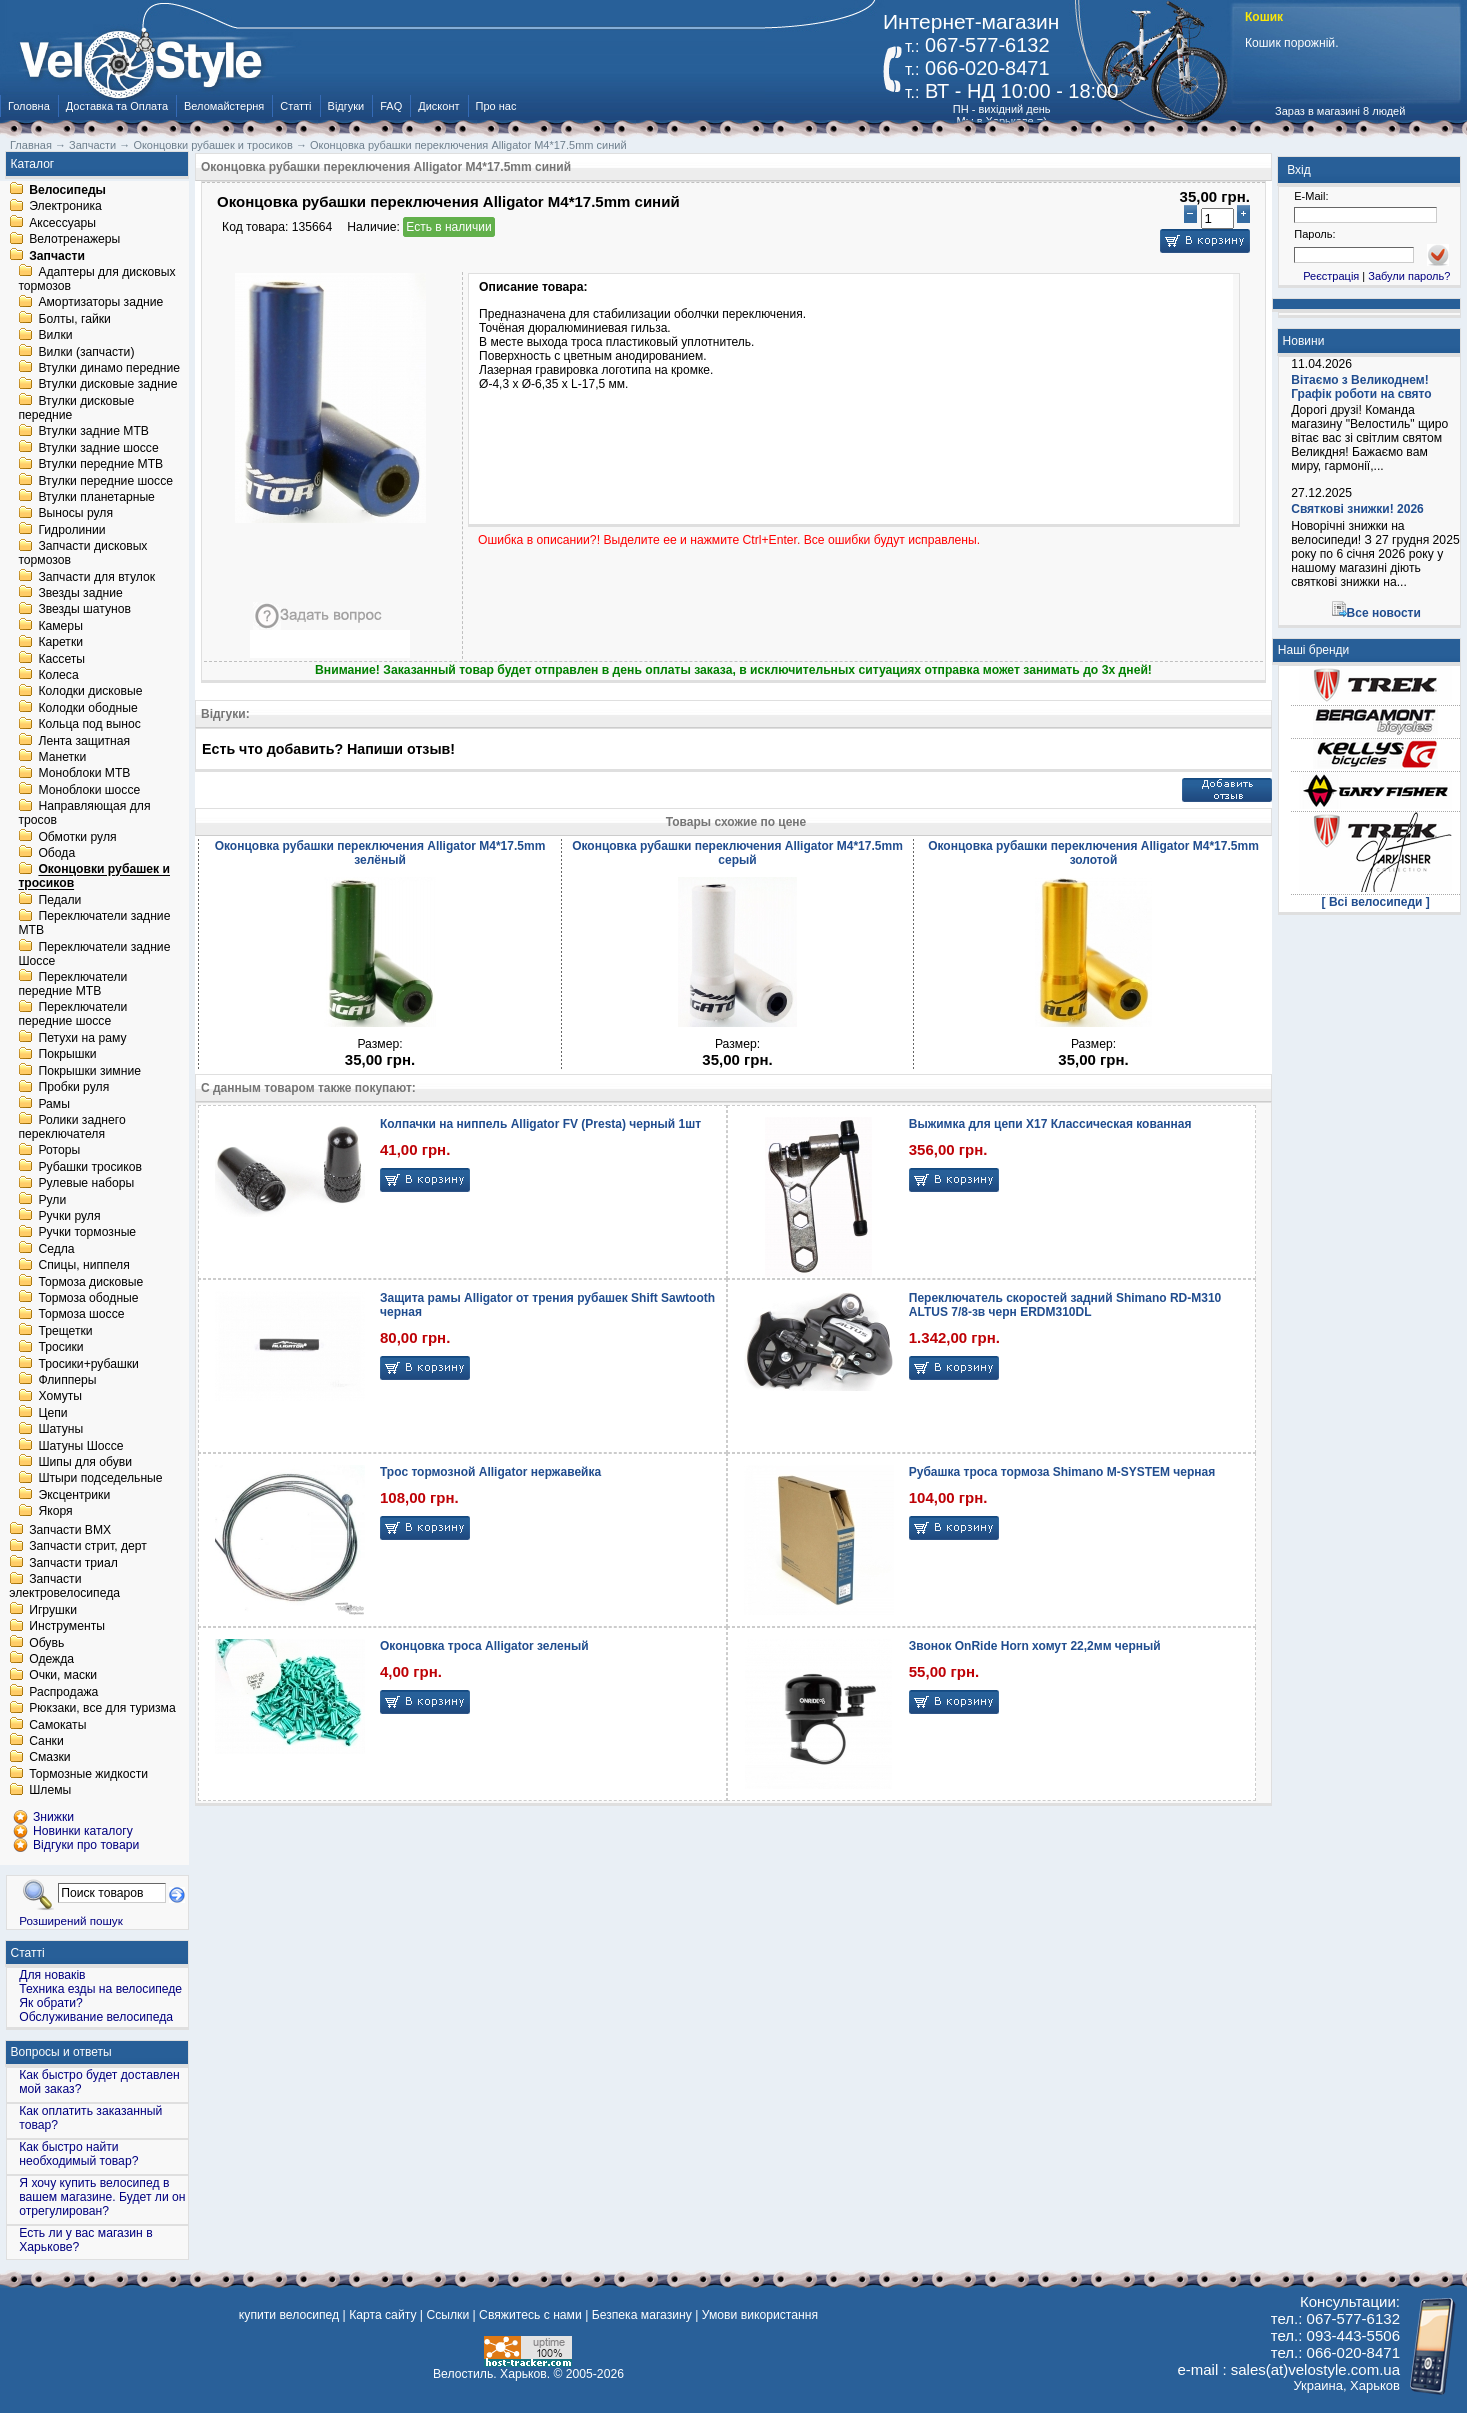  Describe the element at coordinates (29, 106) in the screenshot. I see `Головна` at that location.